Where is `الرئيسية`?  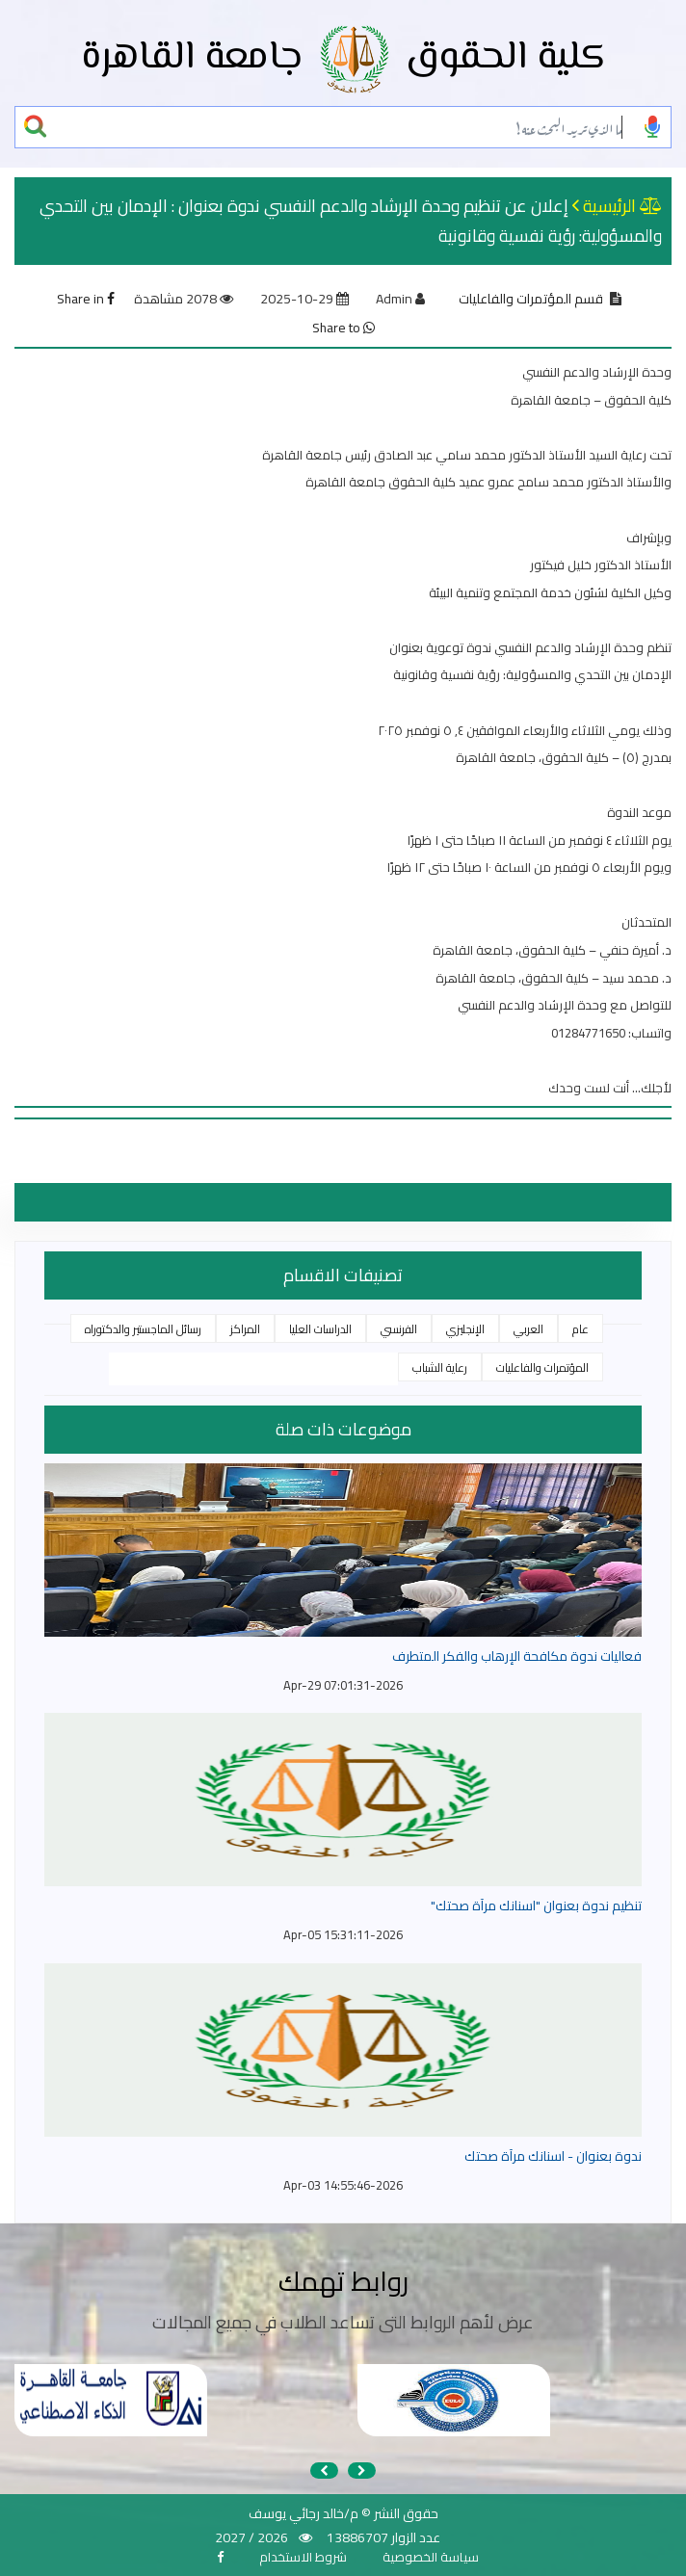
الرئيسية is located at coordinates (609, 206).